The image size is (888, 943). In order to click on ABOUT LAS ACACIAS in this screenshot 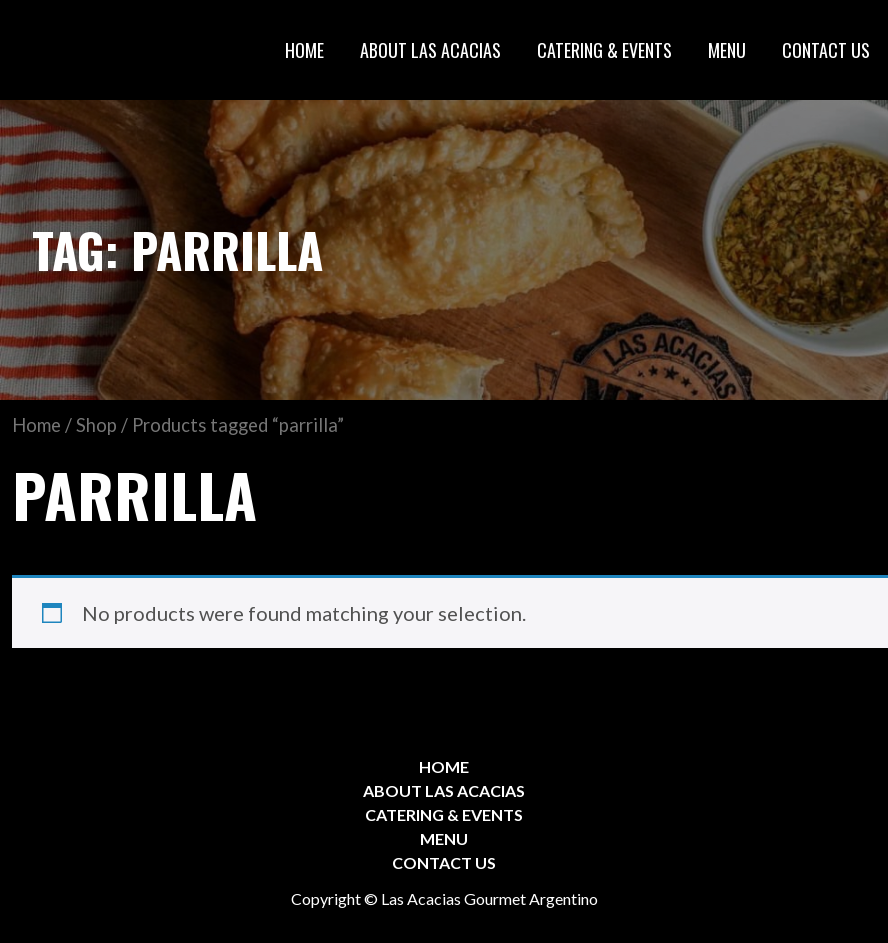, I will do `click(430, 50)`.